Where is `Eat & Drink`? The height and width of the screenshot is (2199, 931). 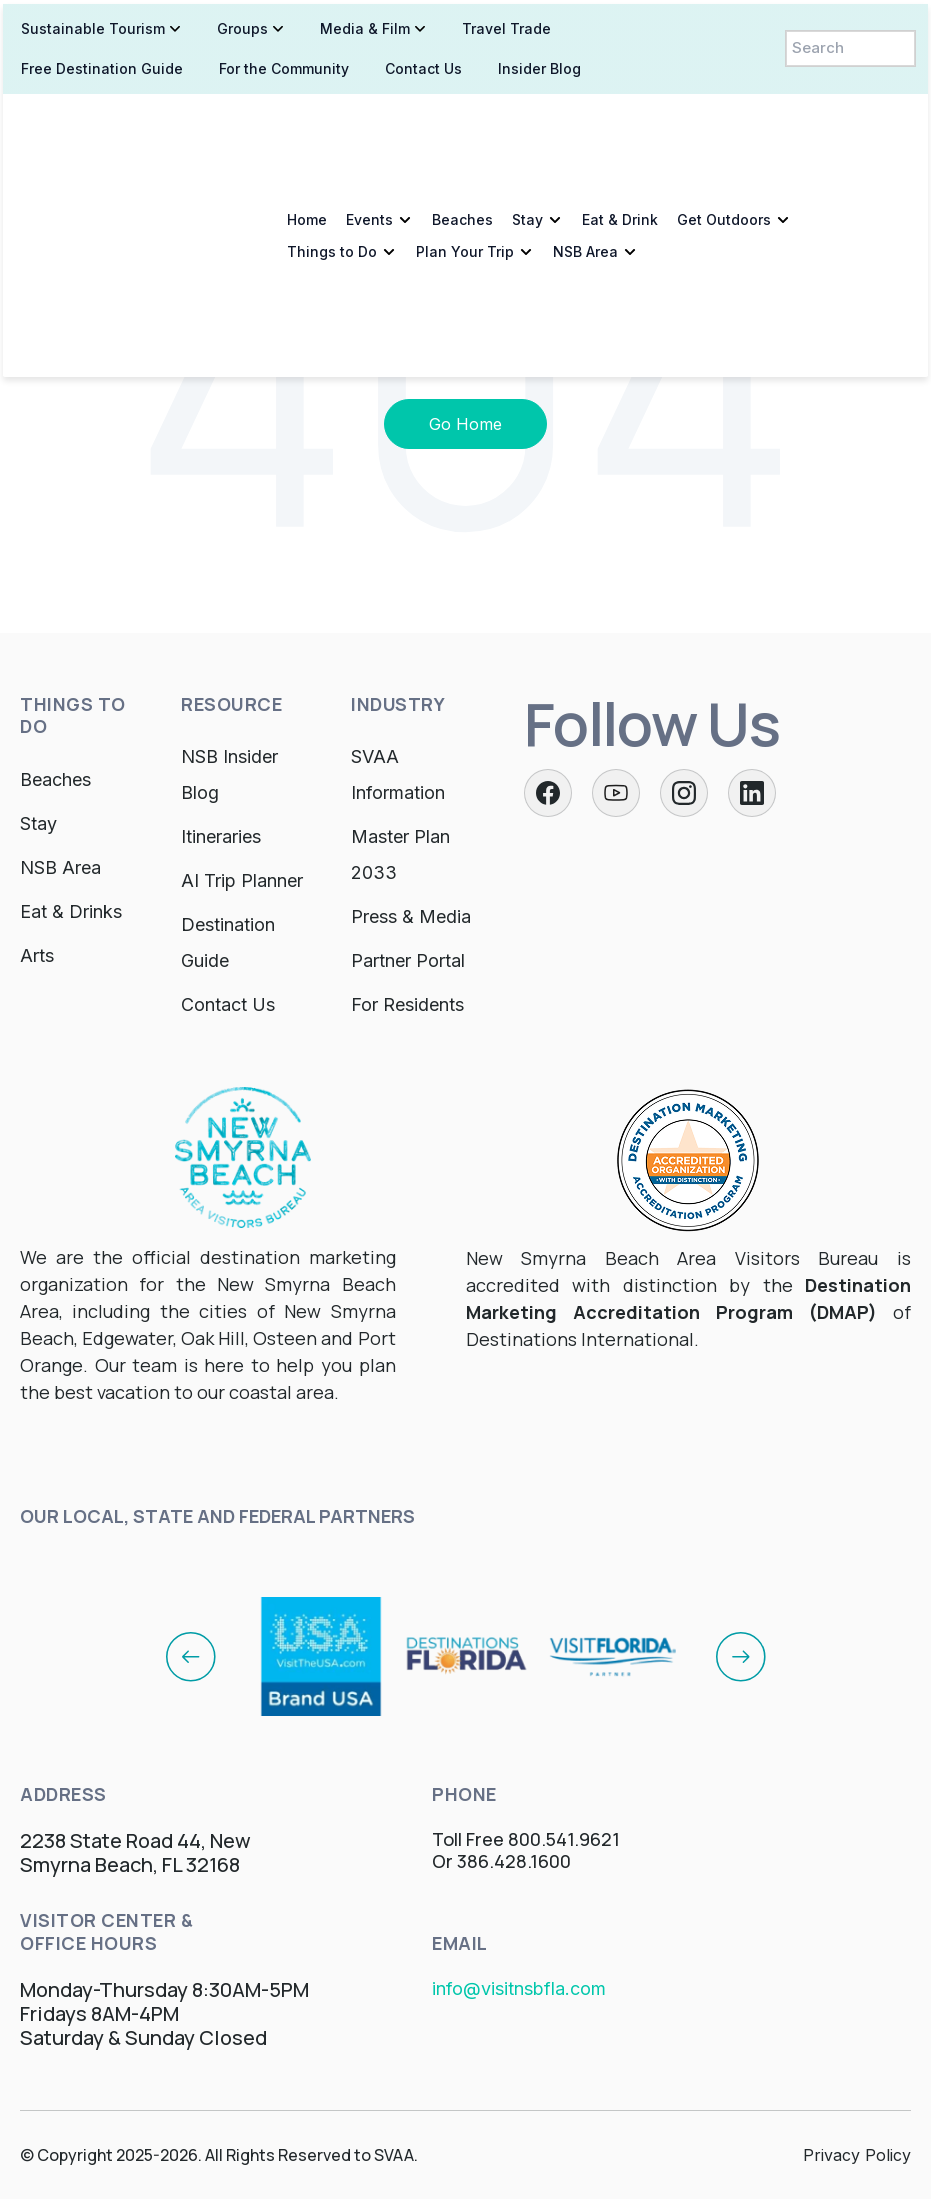
Eat & Drink is located at coordinates (617, 122).